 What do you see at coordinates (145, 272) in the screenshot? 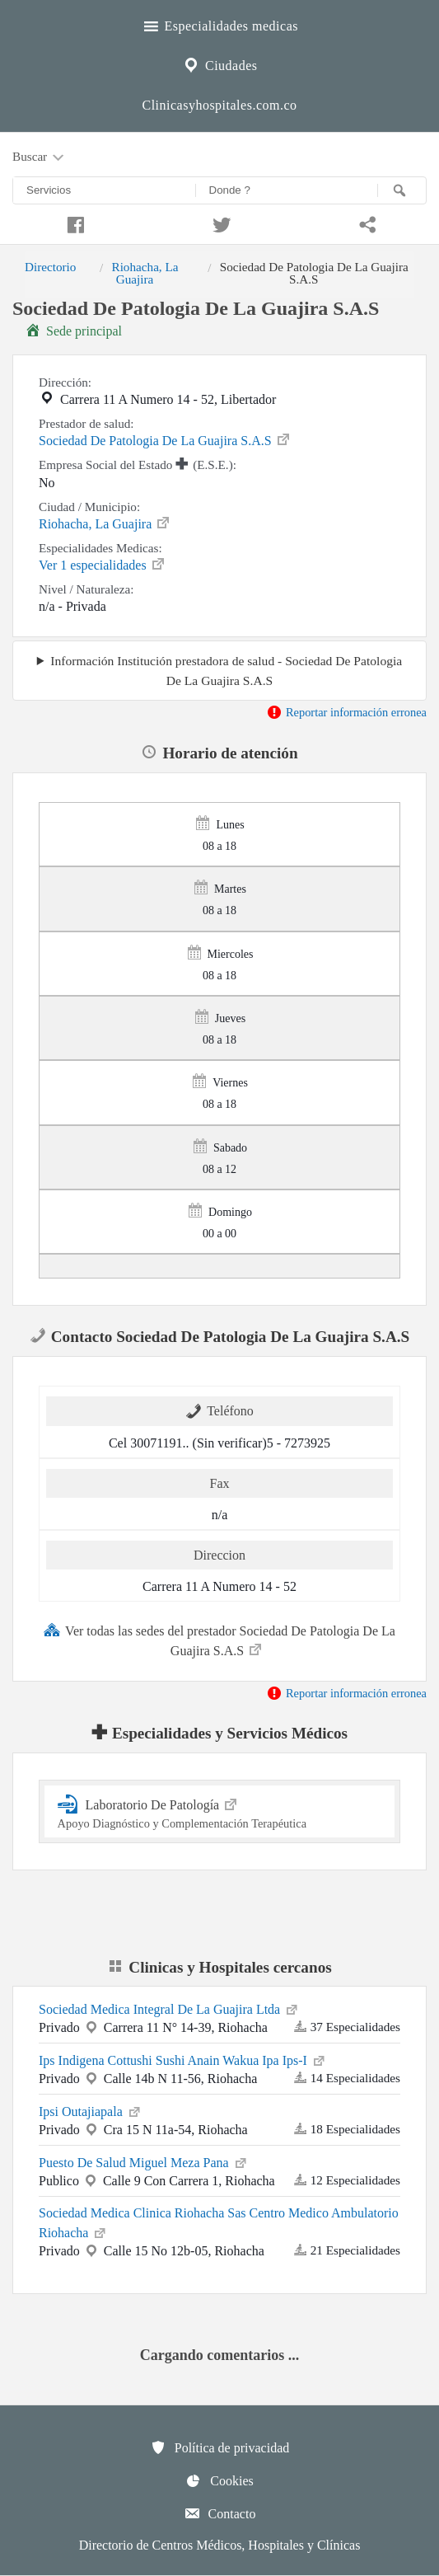
I see `Riohacha, La Guajira` at bounding box center [145, 272].